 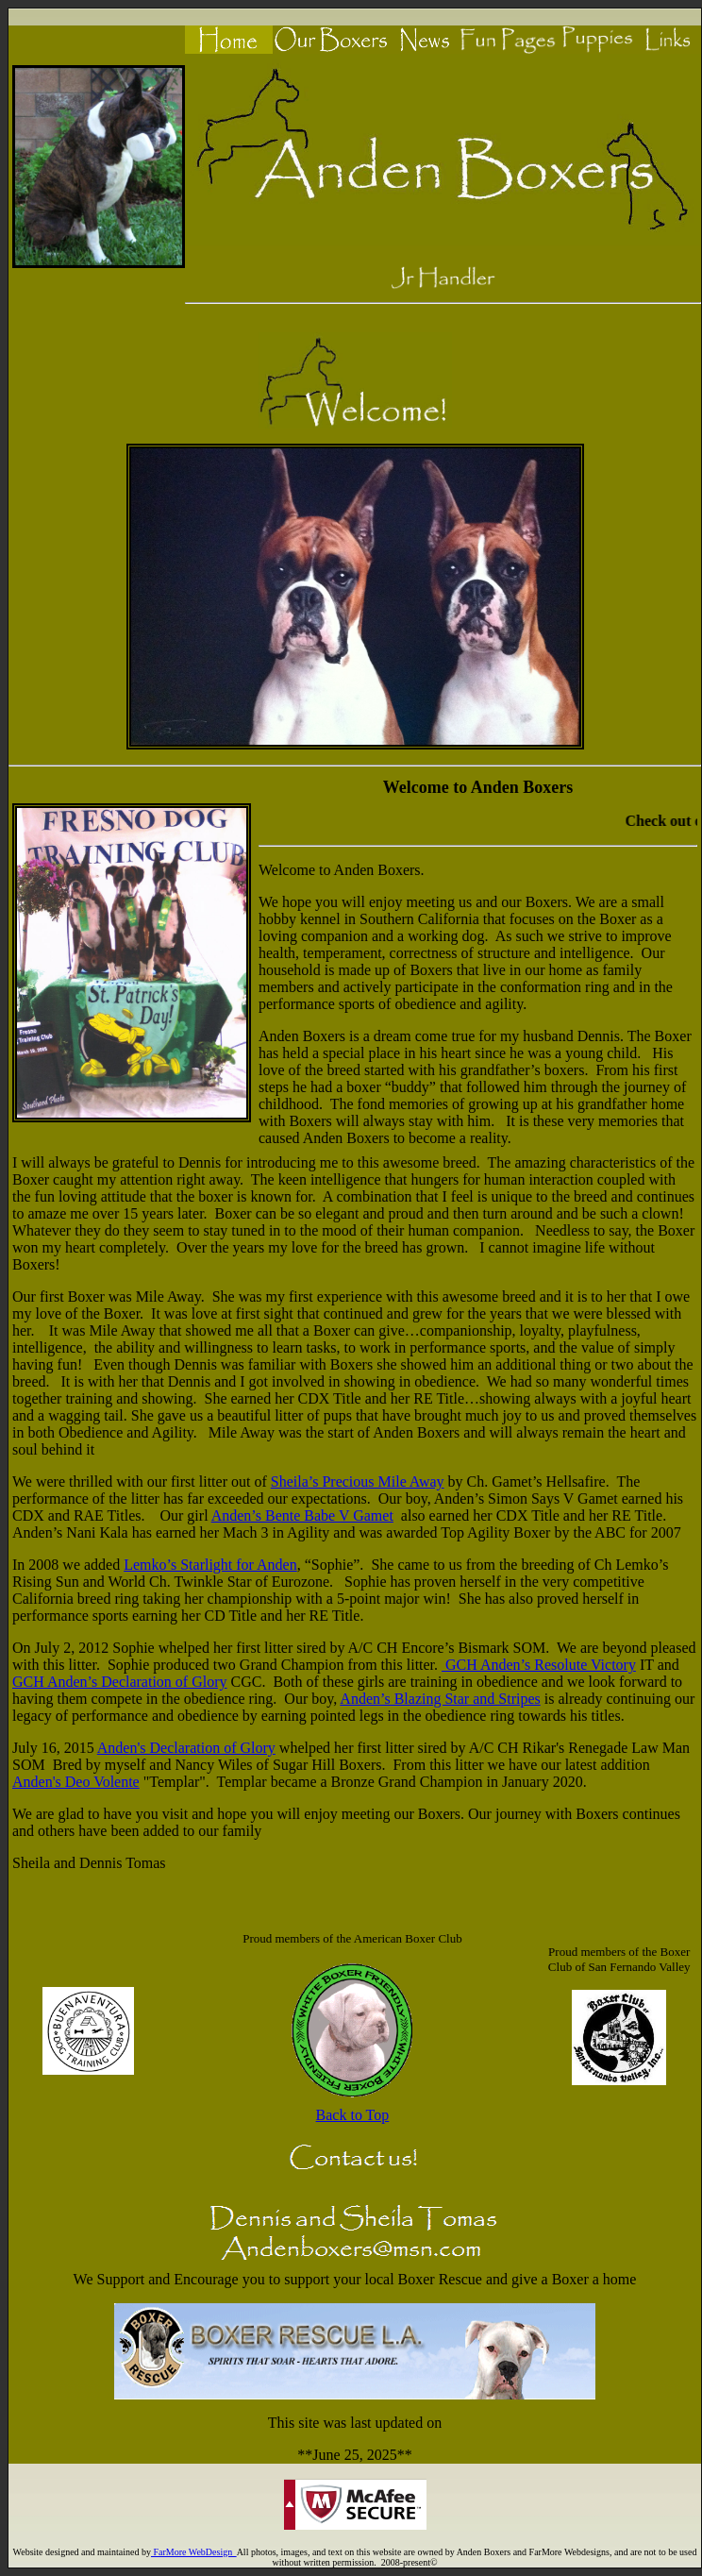 What do you see at coordinates (357, 1481) in the screenshot?
I see `Sheila’s Precious Mile Away` at bounding box center [357, 1481].